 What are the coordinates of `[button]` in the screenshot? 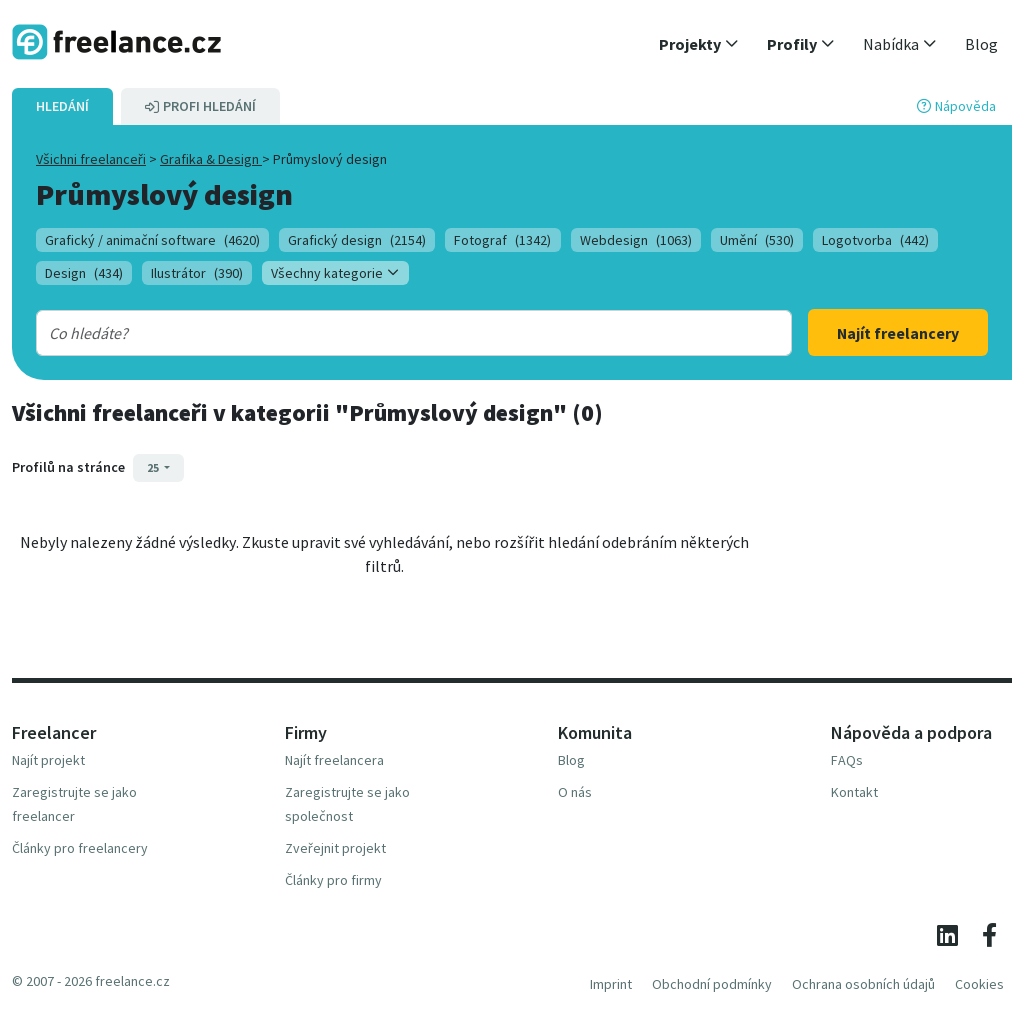 It's located at (699, 44).